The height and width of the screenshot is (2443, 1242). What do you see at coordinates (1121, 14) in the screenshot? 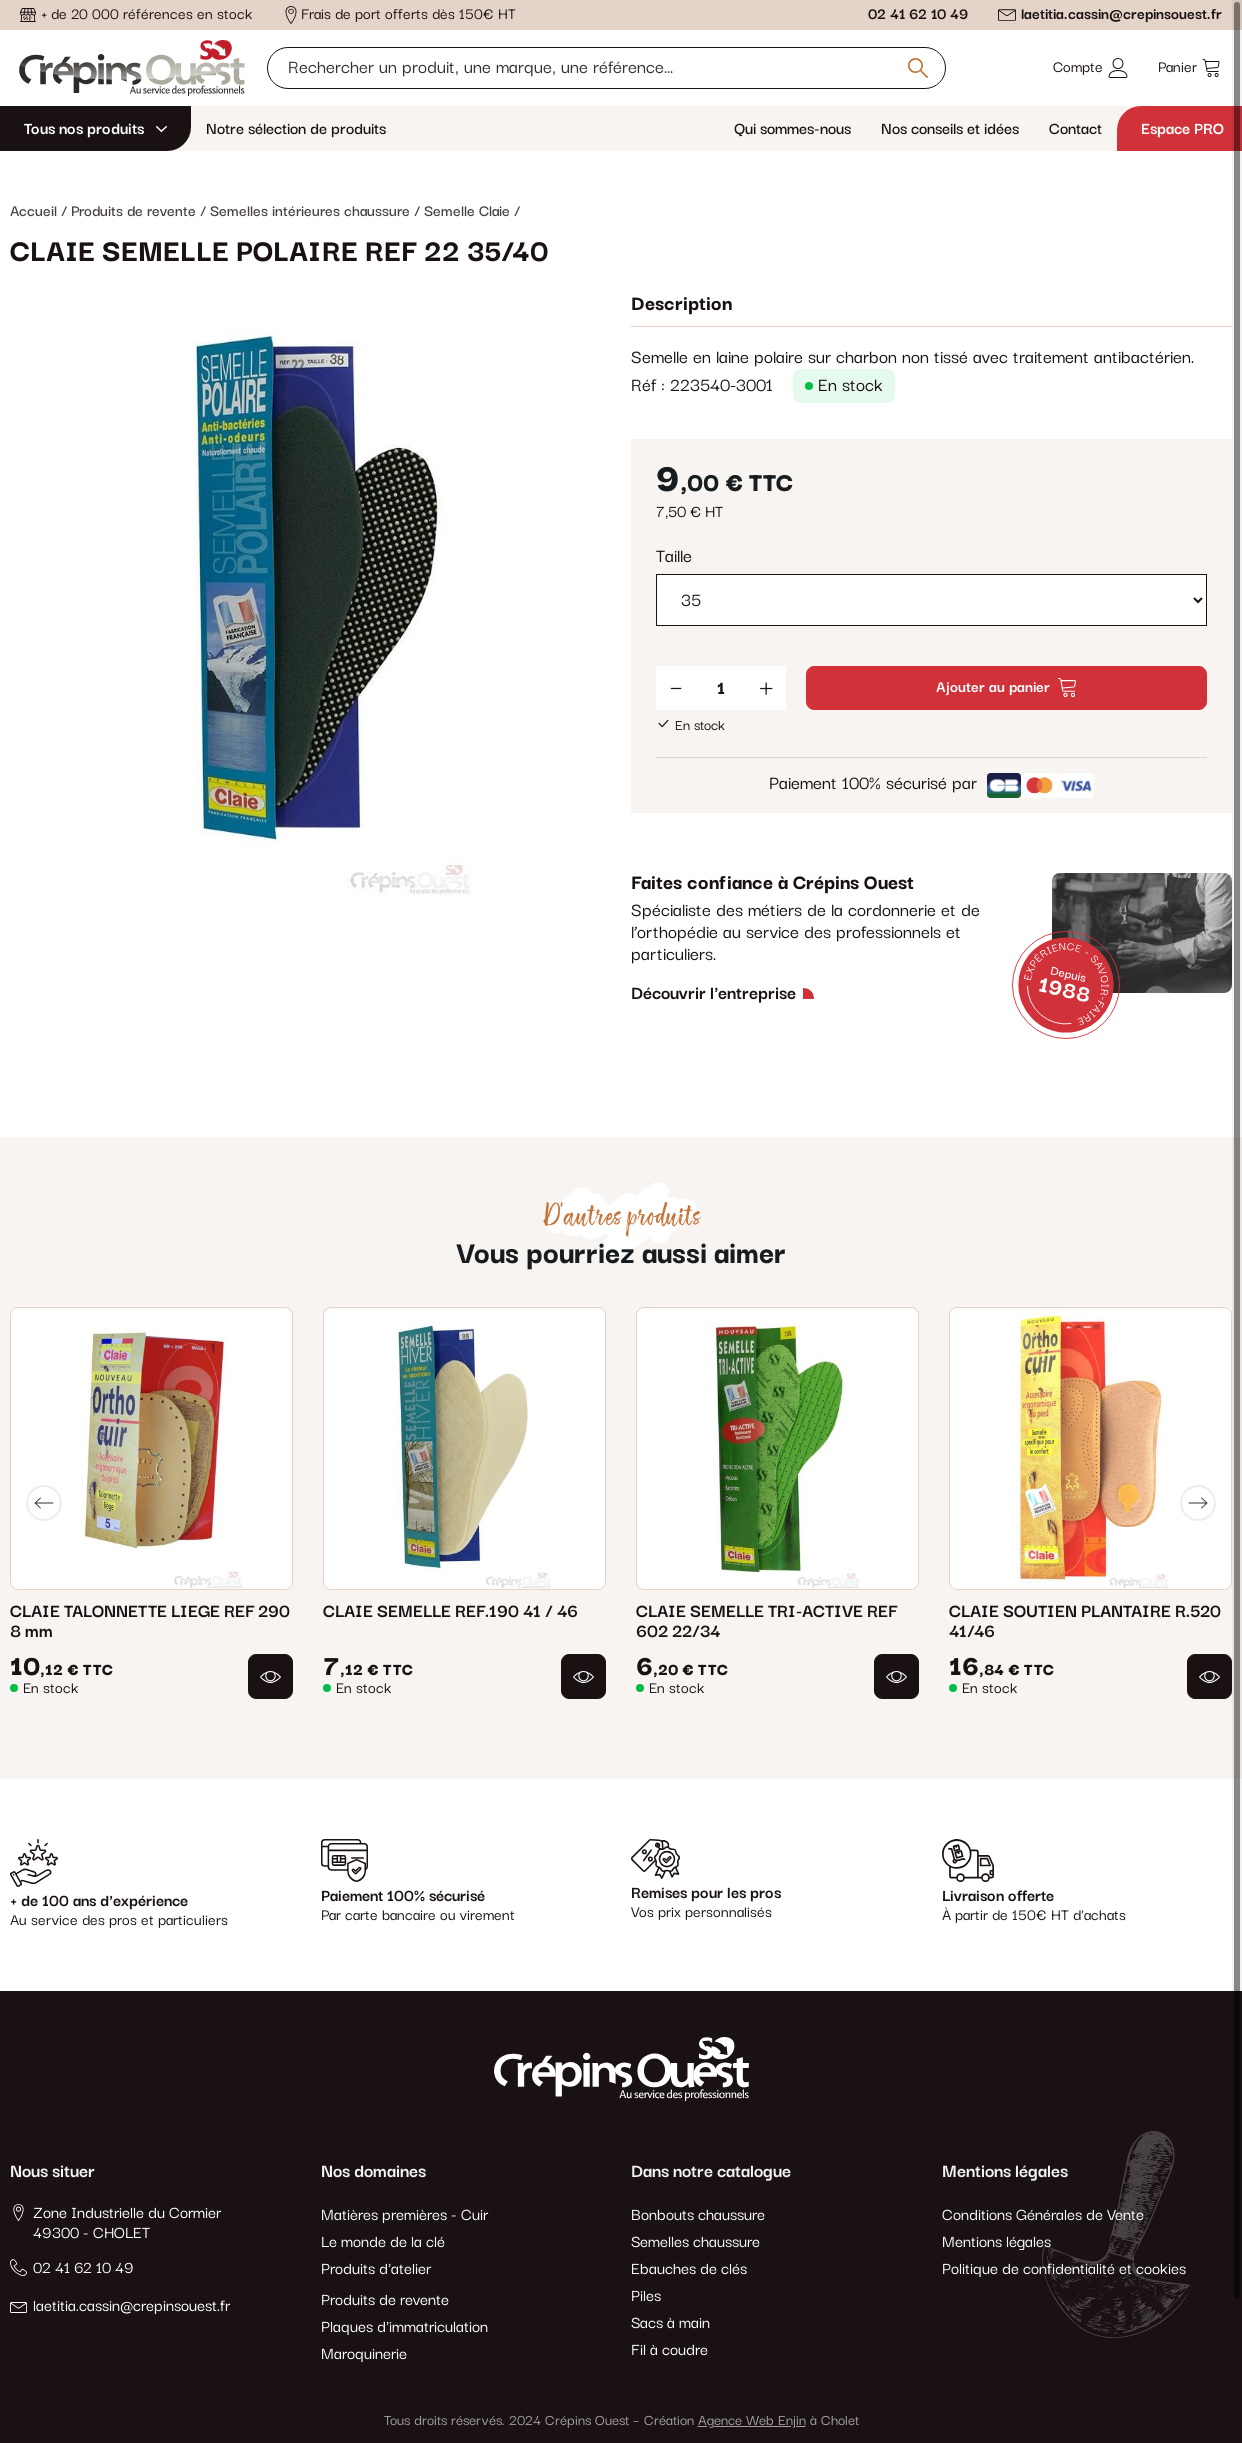
I see `laetitia.cassin@crepinsouest.fr` at bounding box center [1121, 14].